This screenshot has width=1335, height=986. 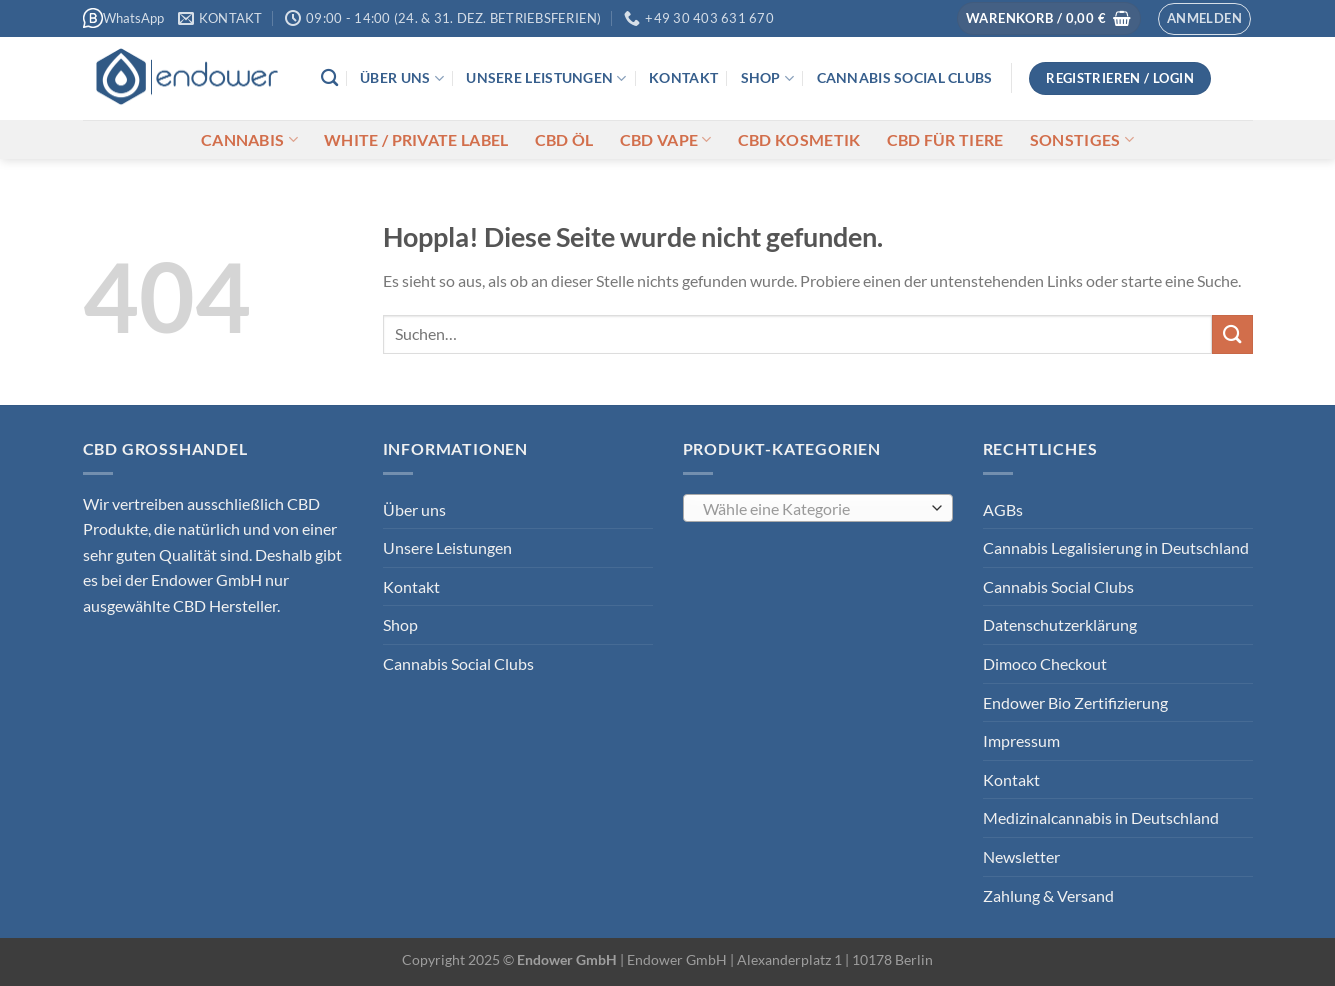 What do you see at coordinates (812, 509) in the screenshot?
I see `[textbox]` at bounding box center [812, 509].